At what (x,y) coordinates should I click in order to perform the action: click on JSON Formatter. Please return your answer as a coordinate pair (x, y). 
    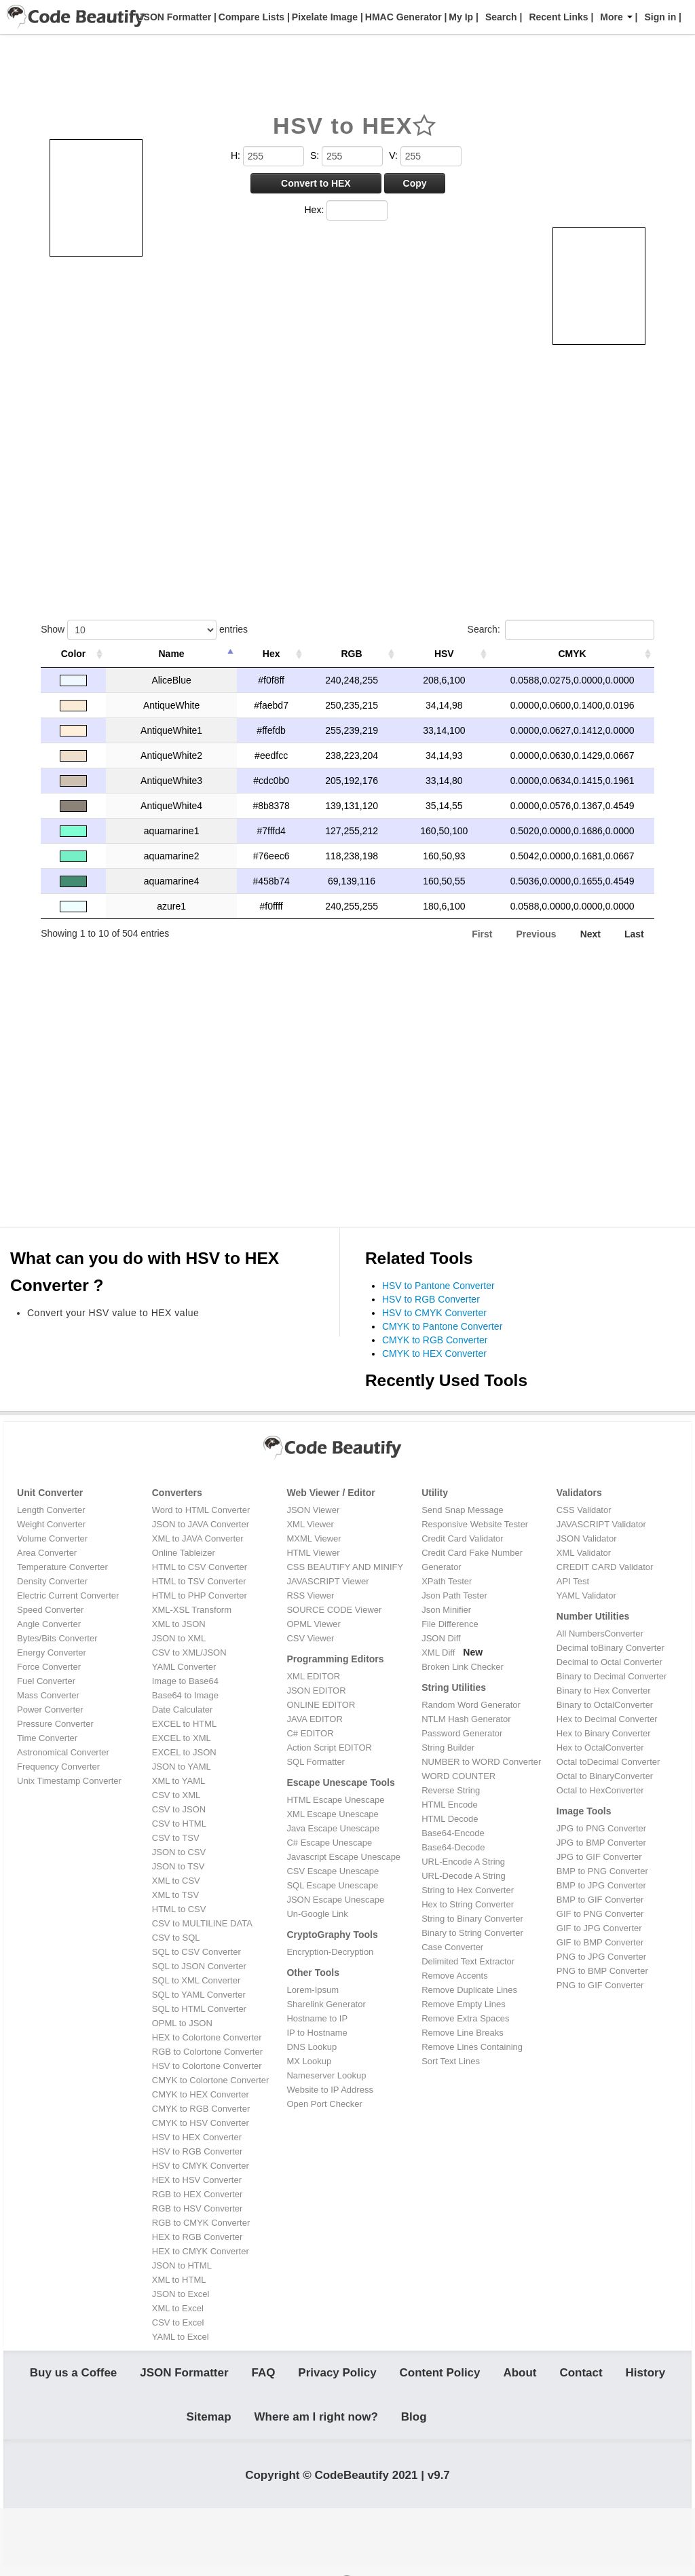
    Looking at the image, I should click on (173, 17).